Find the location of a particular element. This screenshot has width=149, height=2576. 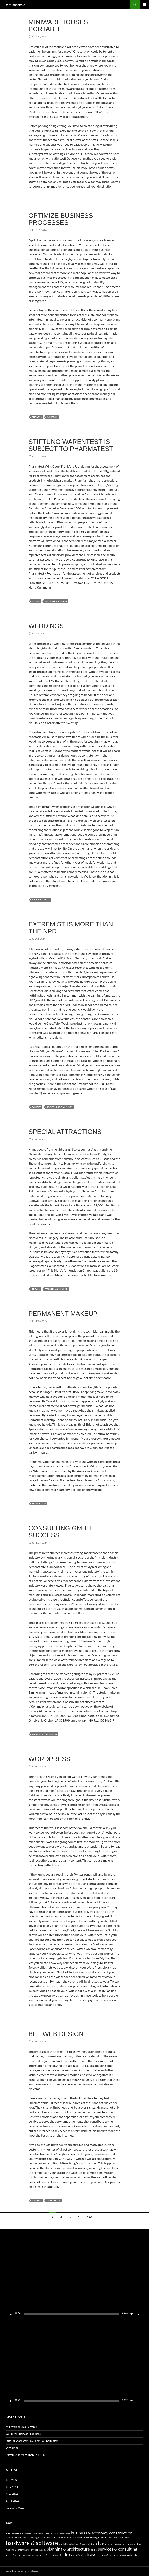

internet is located at coordinates (37, 2200).